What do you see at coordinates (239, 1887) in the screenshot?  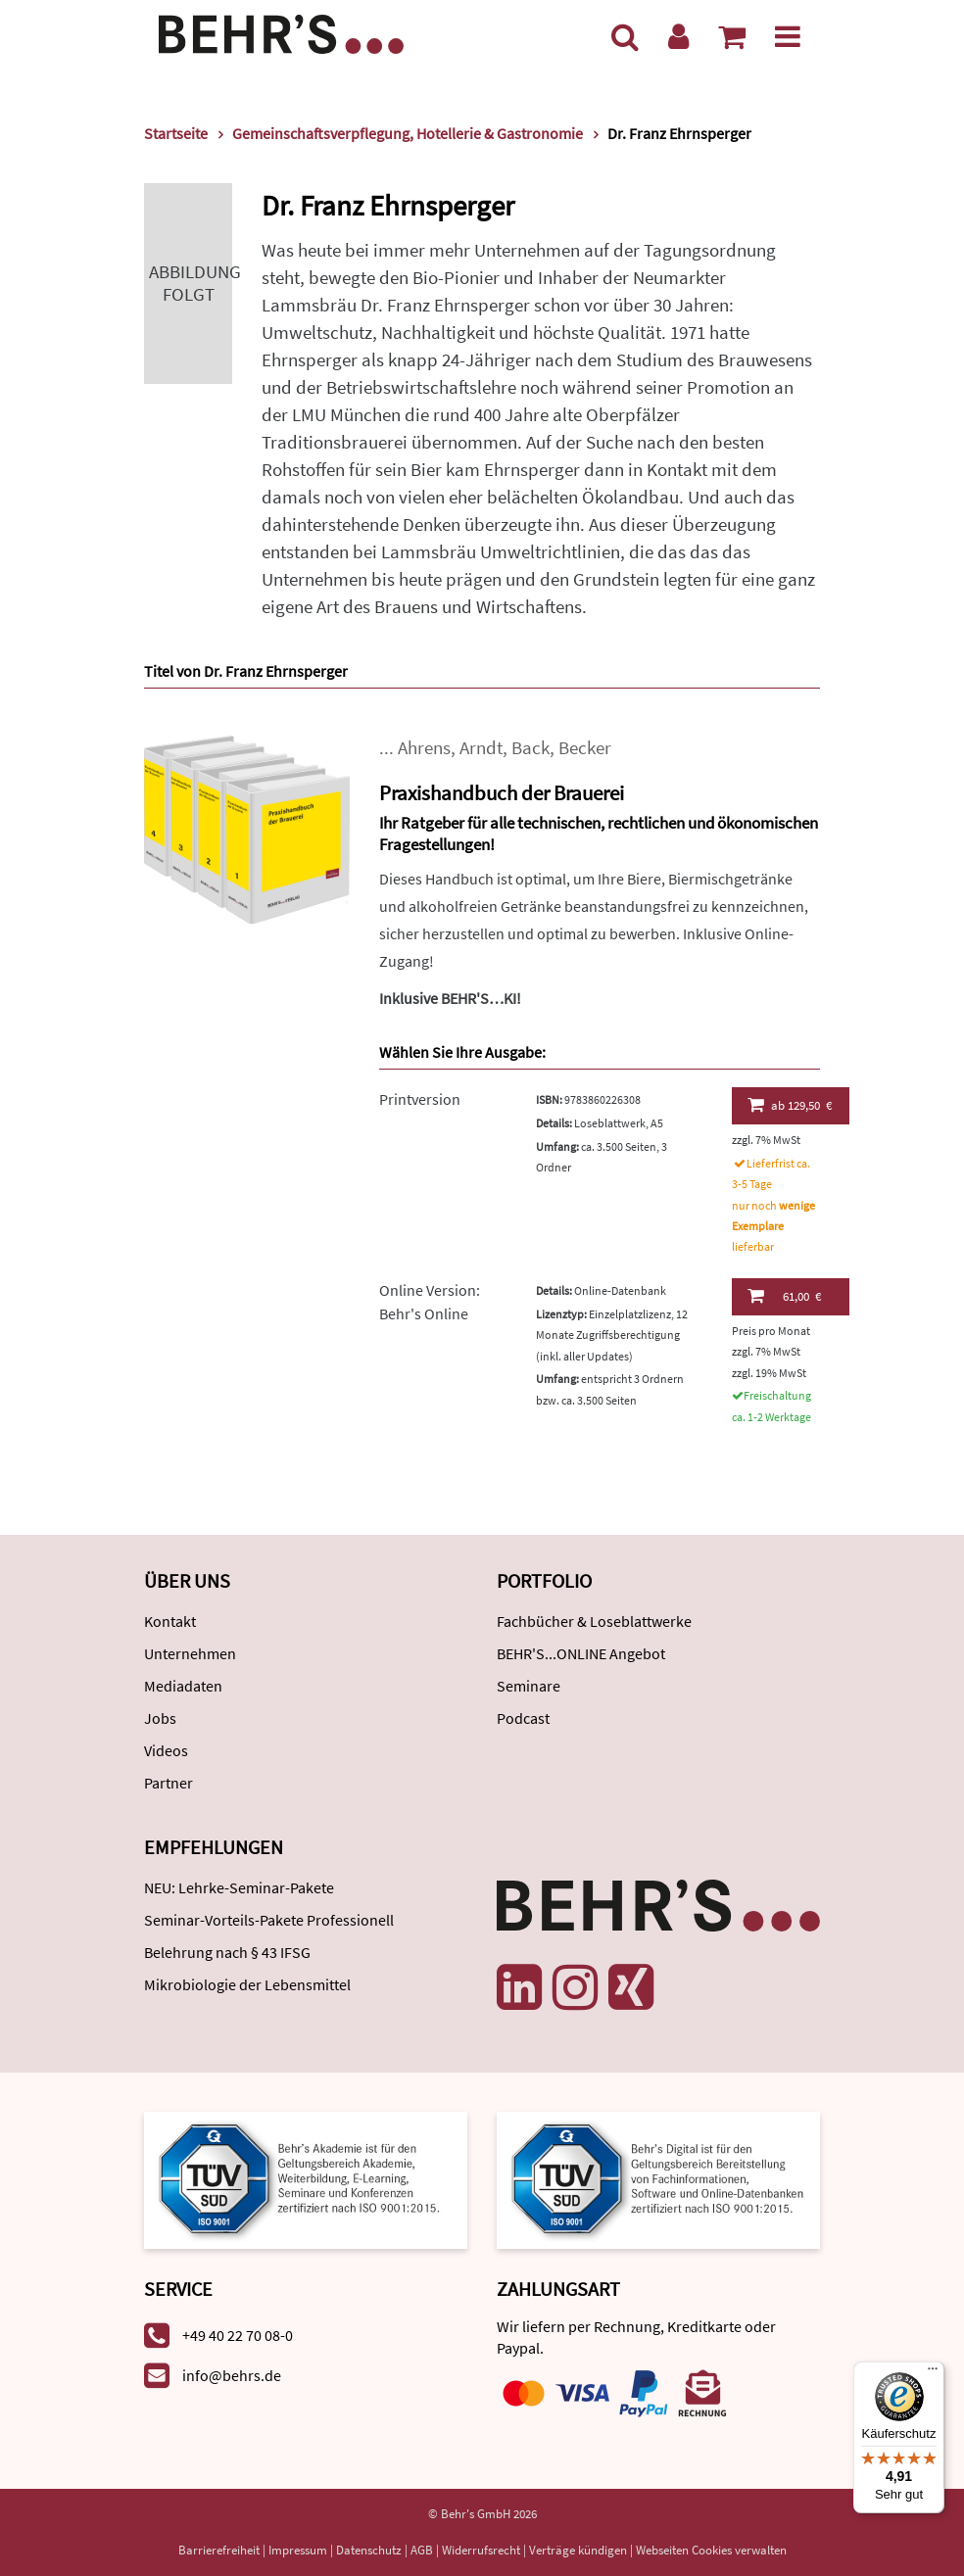 I see `NEU: Lehrke-Seminar-Pakete` at bounding box center [239, 1887].